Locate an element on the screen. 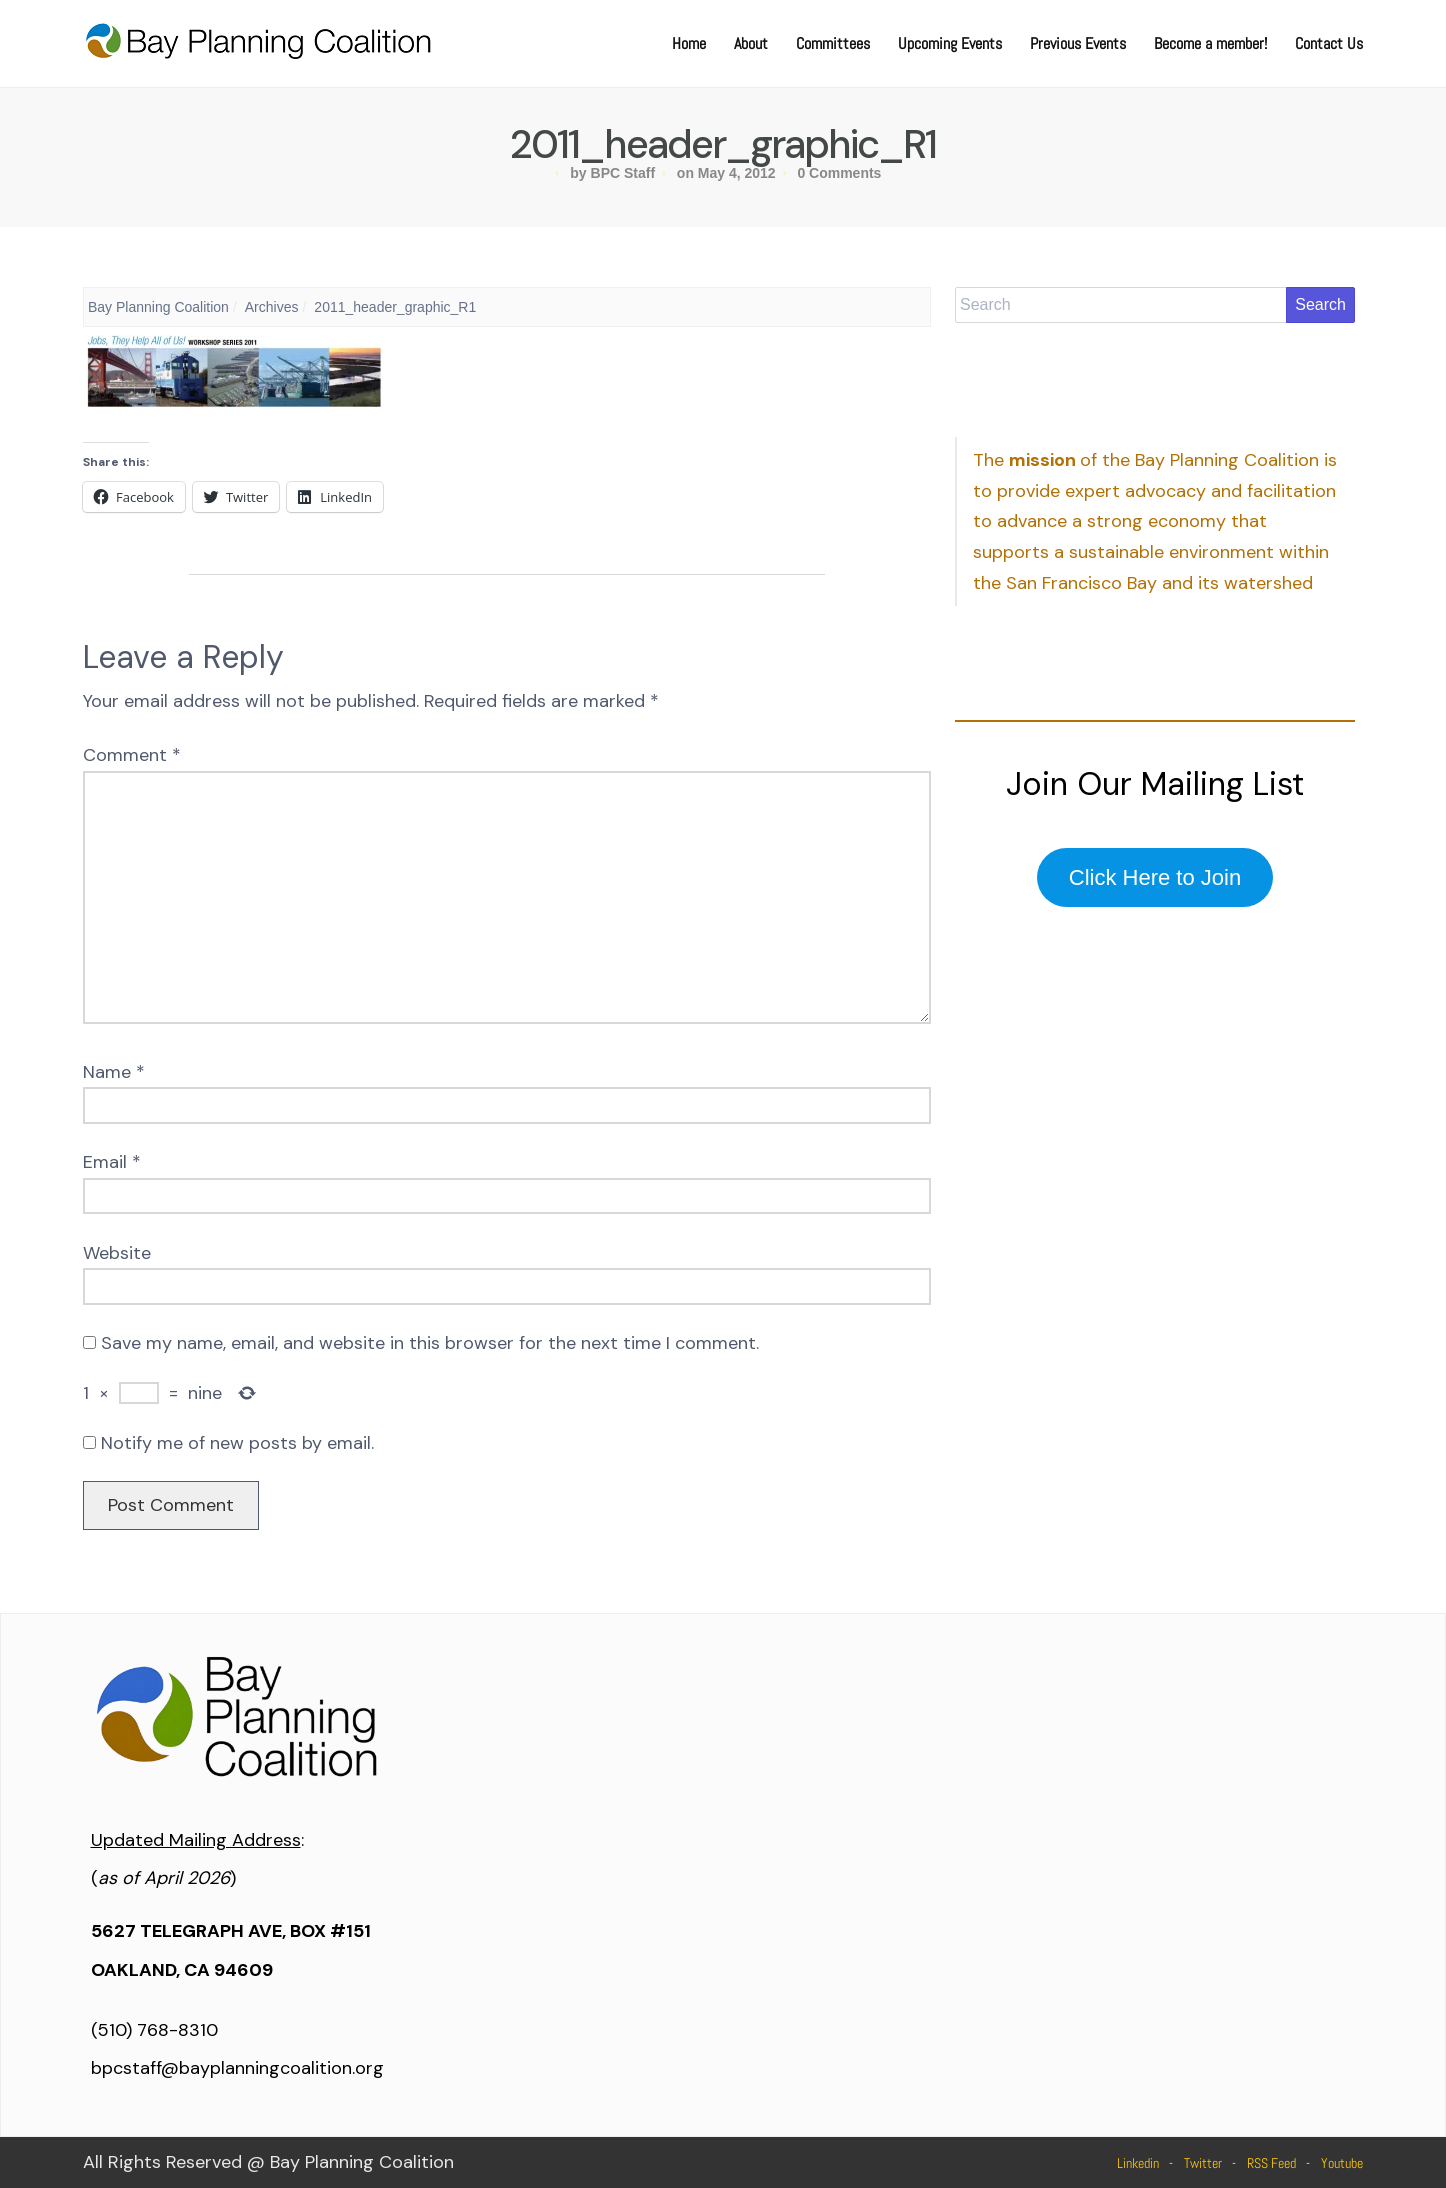 The width and height of the screenshot is (1446, 2188). Comment is located at coordinates (132, 755).